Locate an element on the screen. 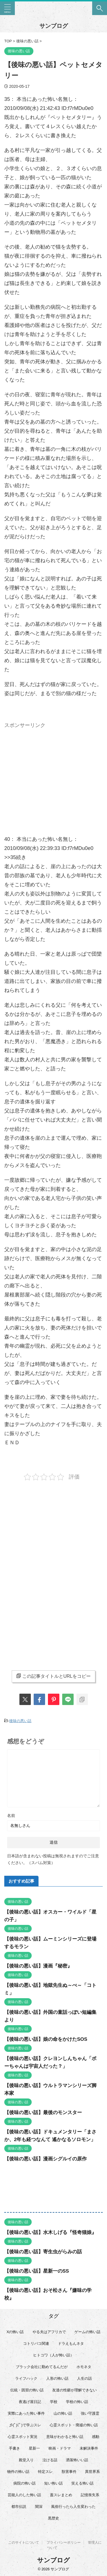 The height and width of the screenshot is (2576, 107). 【後味の悪い話】星新一のSS is located at coordinates (36, 2271).